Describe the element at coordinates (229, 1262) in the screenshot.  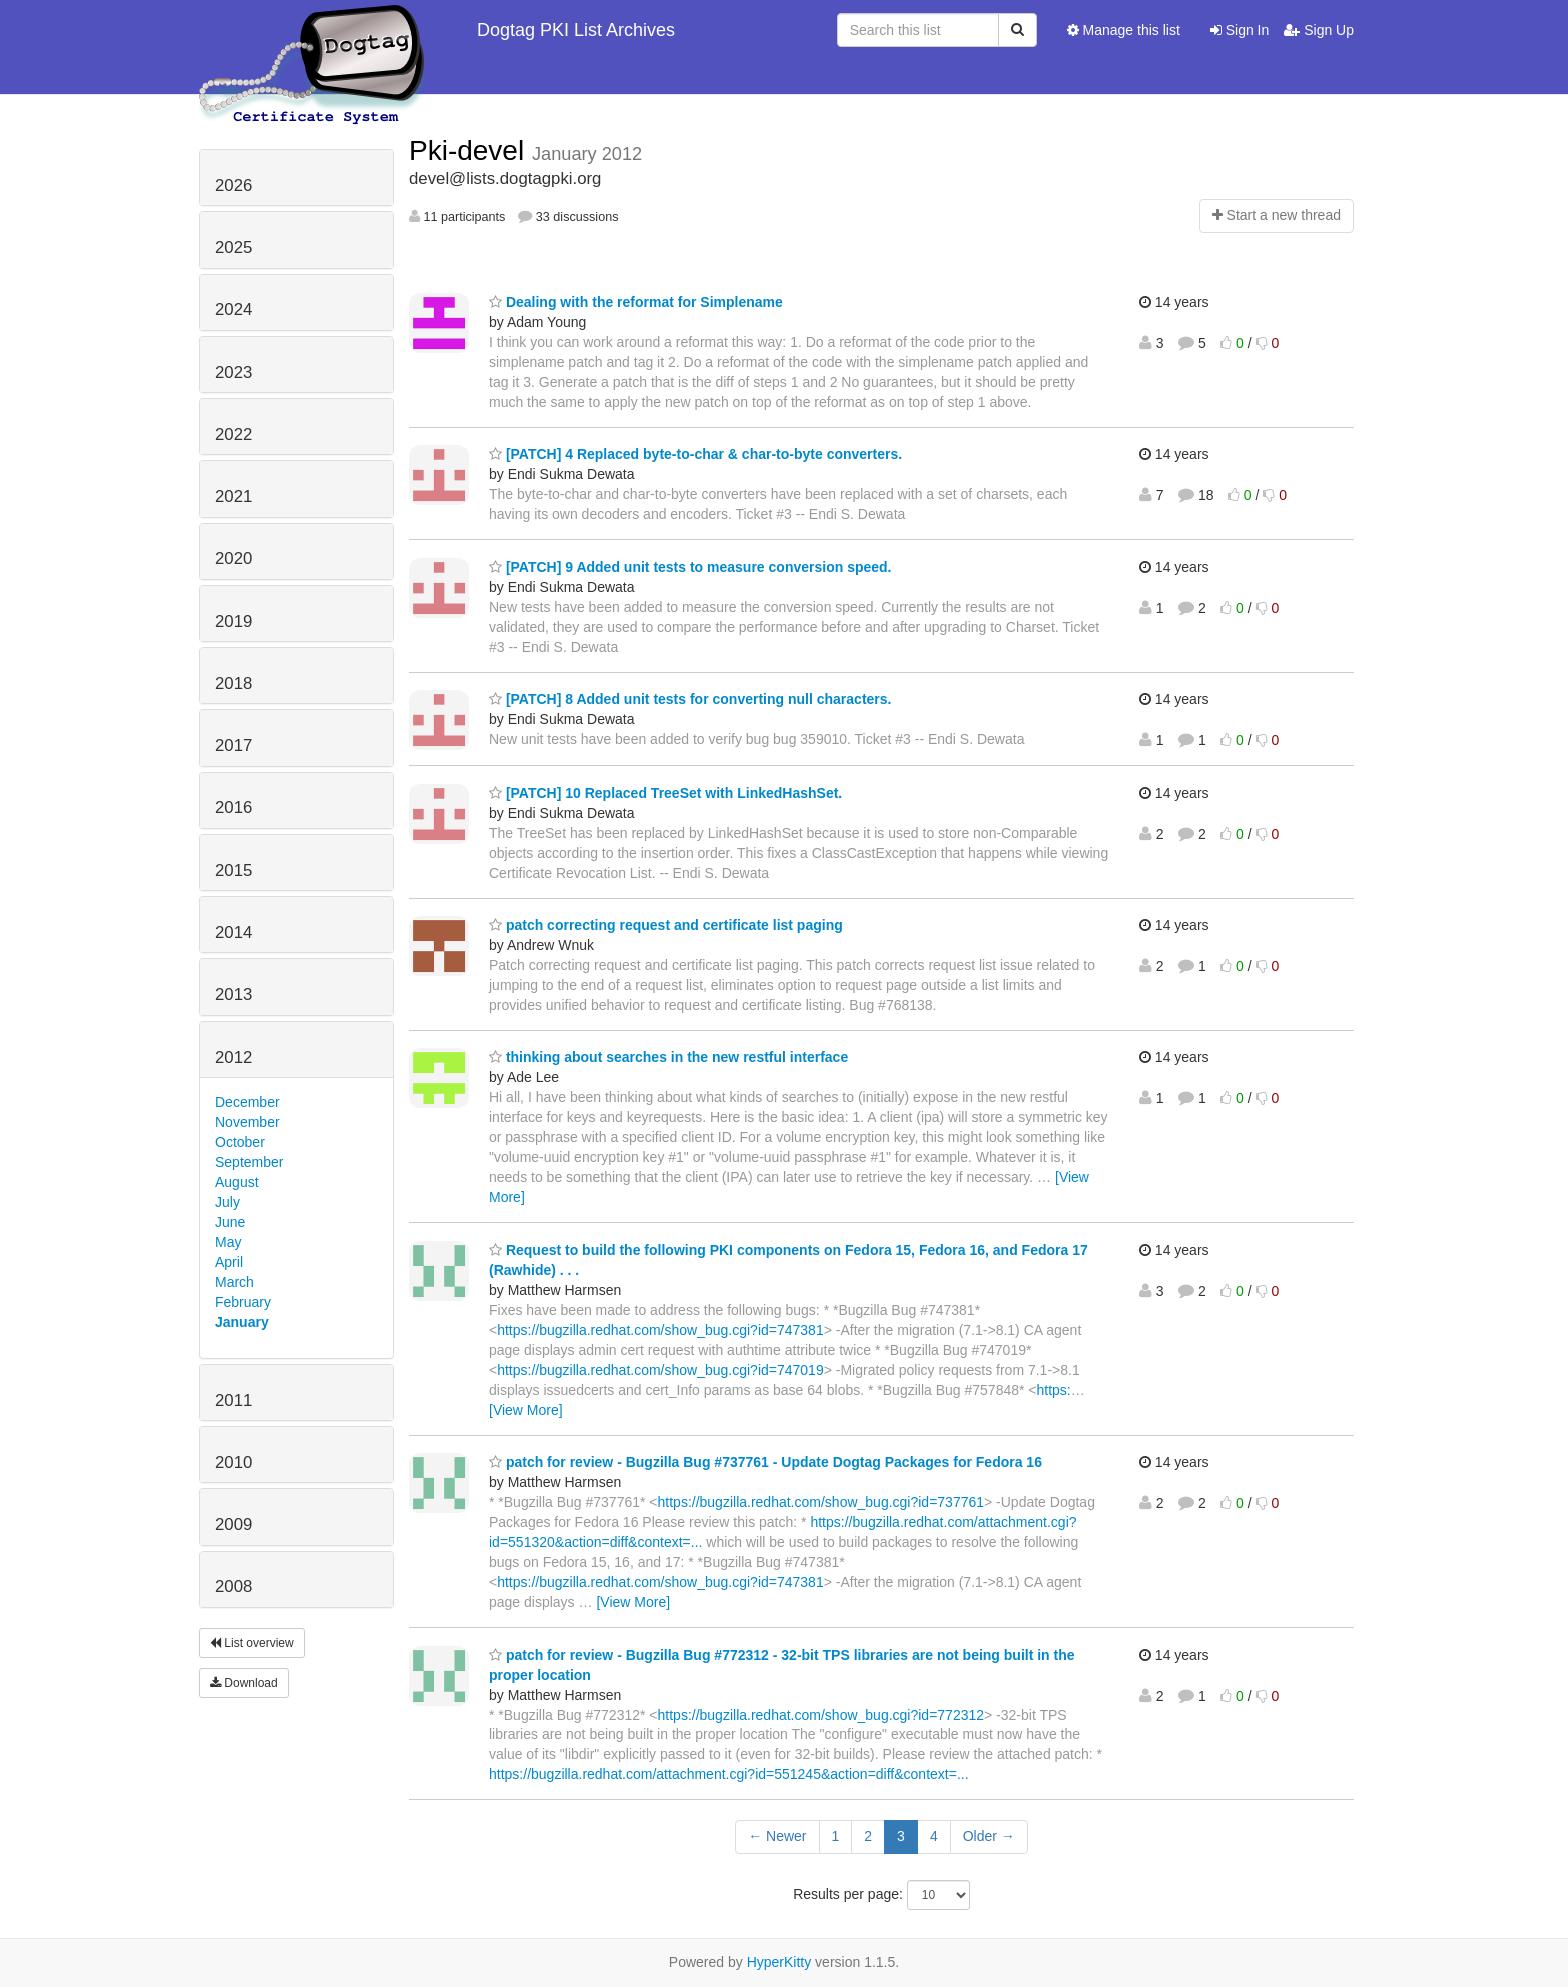
I see `April` at that location.